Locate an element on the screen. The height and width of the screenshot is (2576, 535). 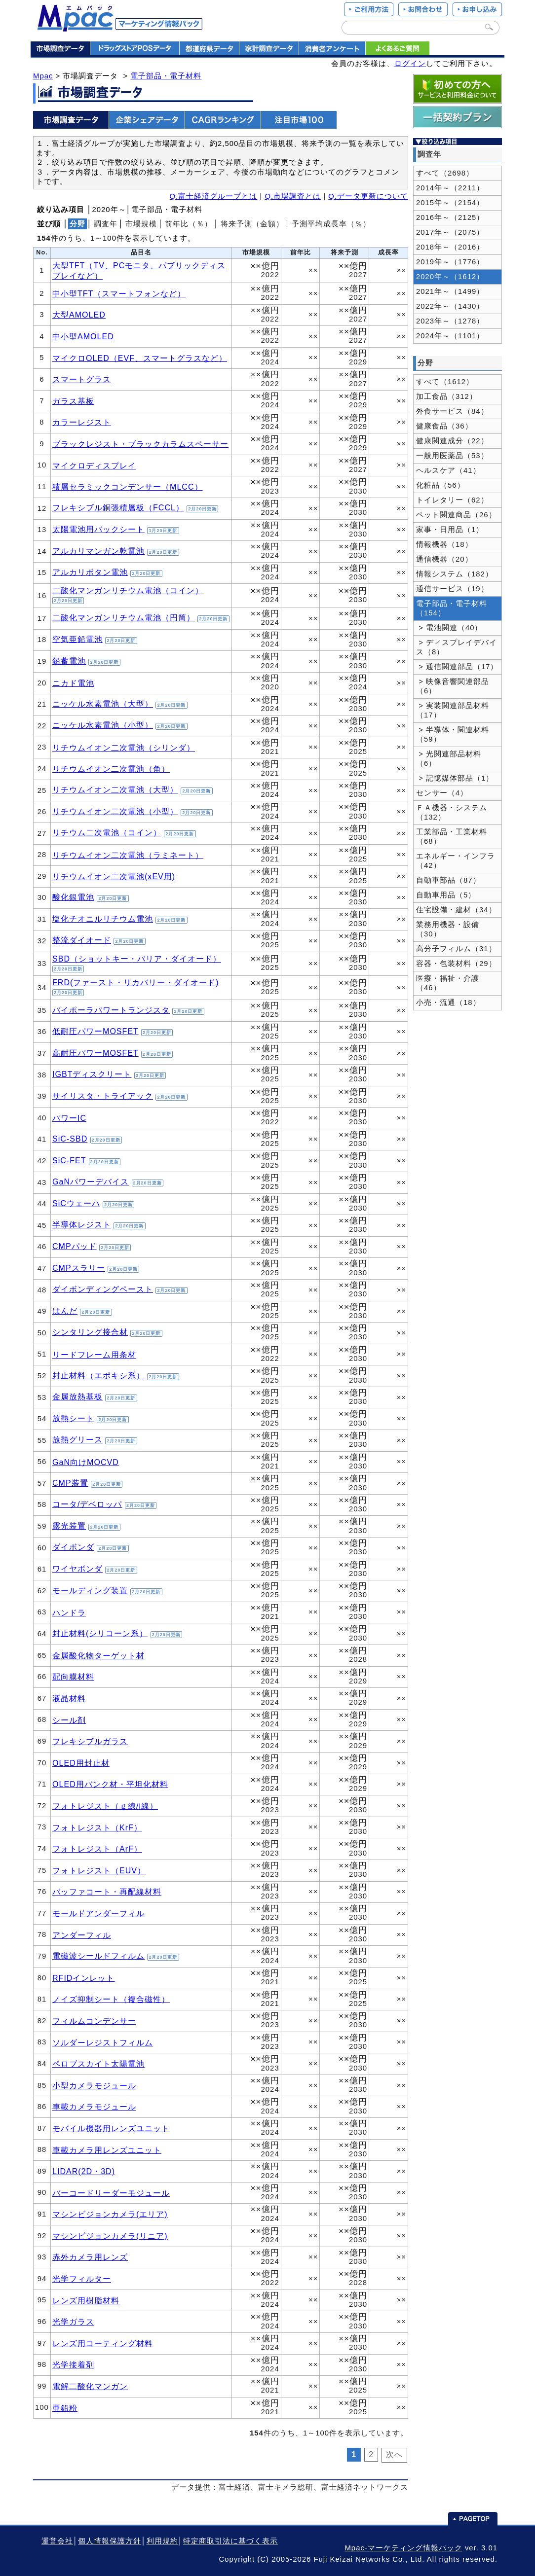
2019年～（1776） is located at coordinates (450, 262).